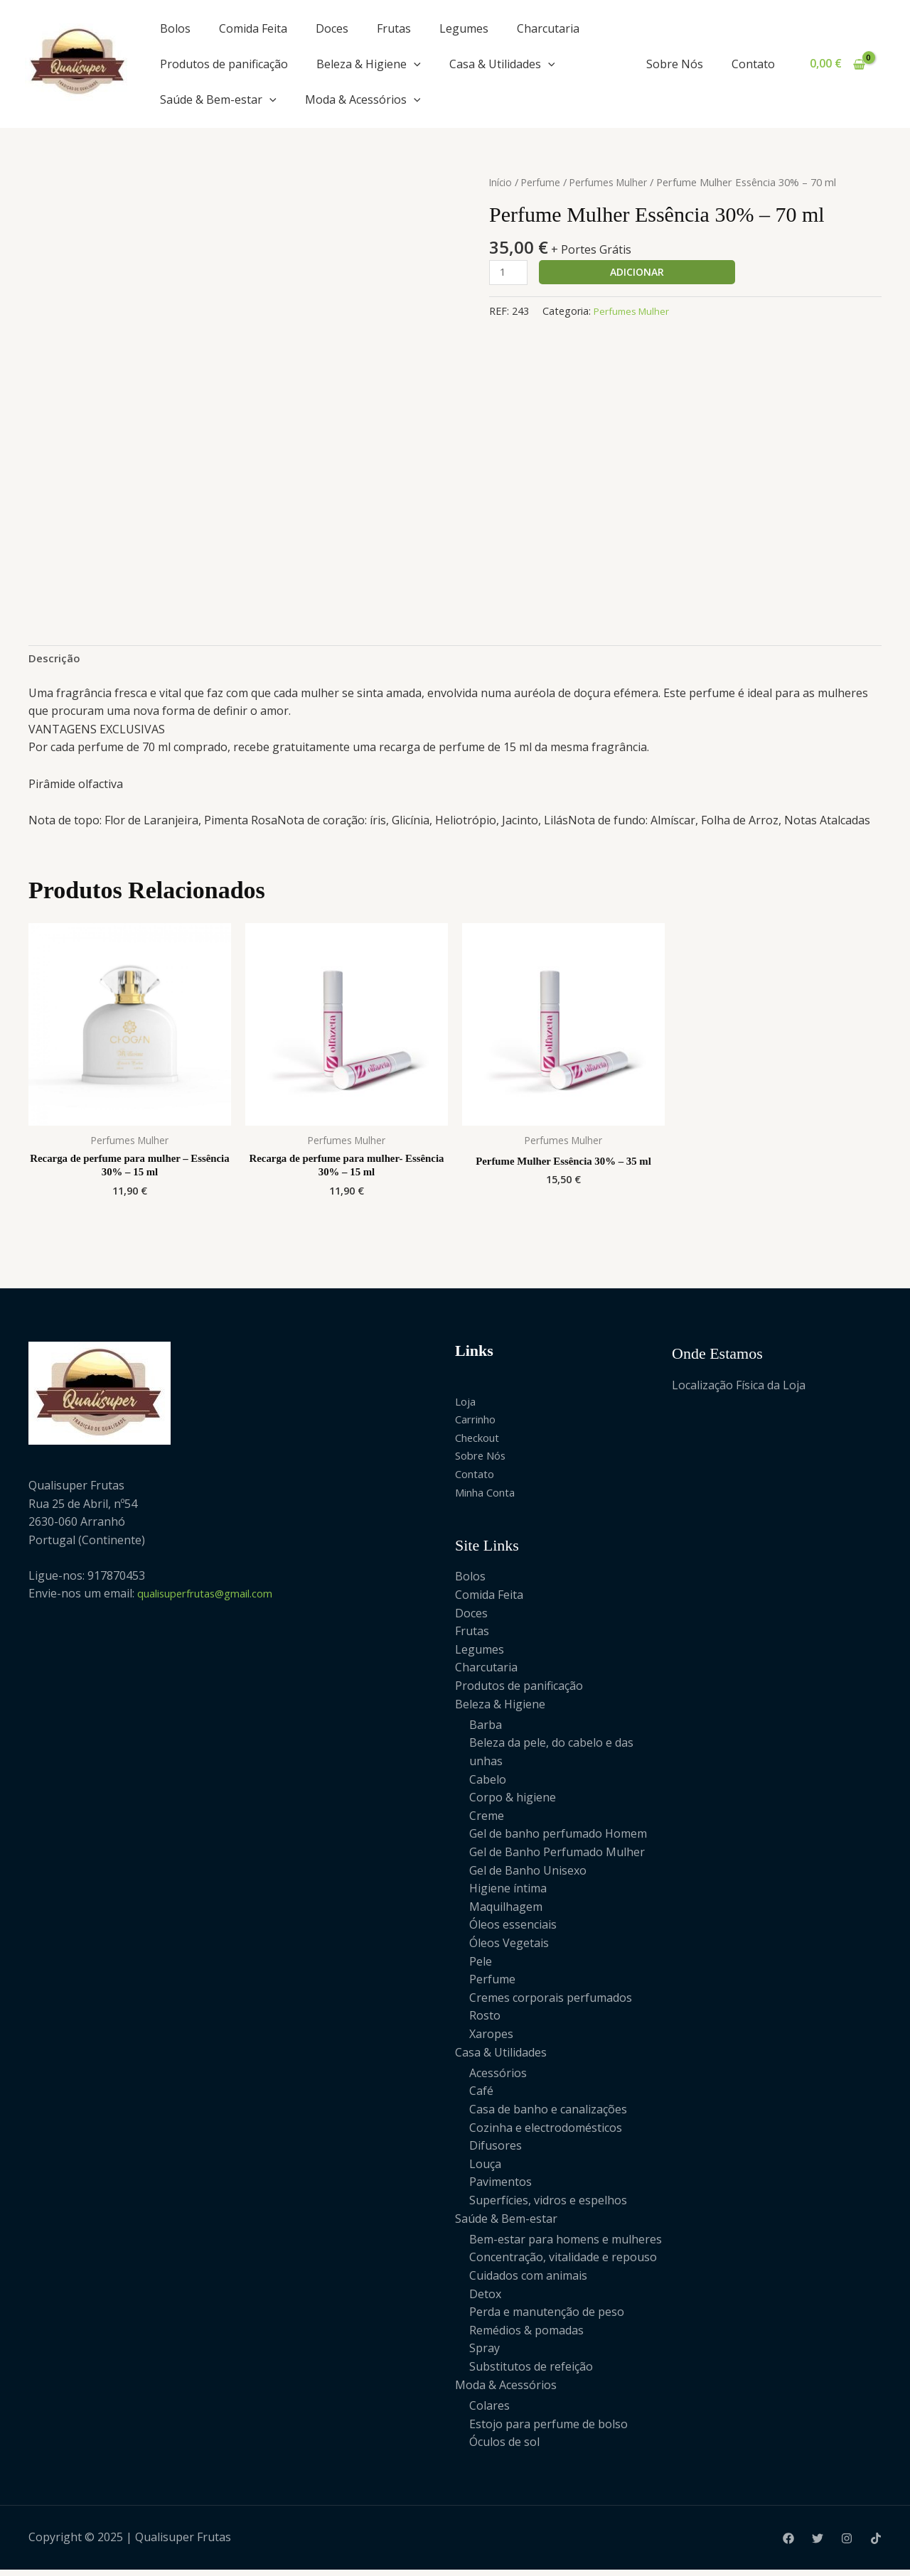  Describe the element at coordinates (508, 1894) in the screenshot. I see `Higiene íntima` at that location.